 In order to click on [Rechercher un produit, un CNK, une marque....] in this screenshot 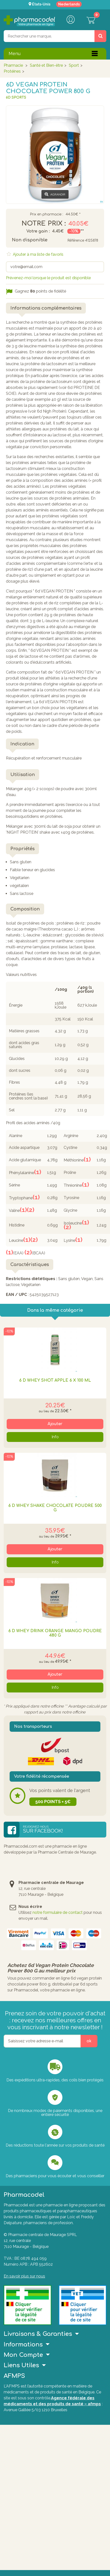, I will do `click(100, 36)`.